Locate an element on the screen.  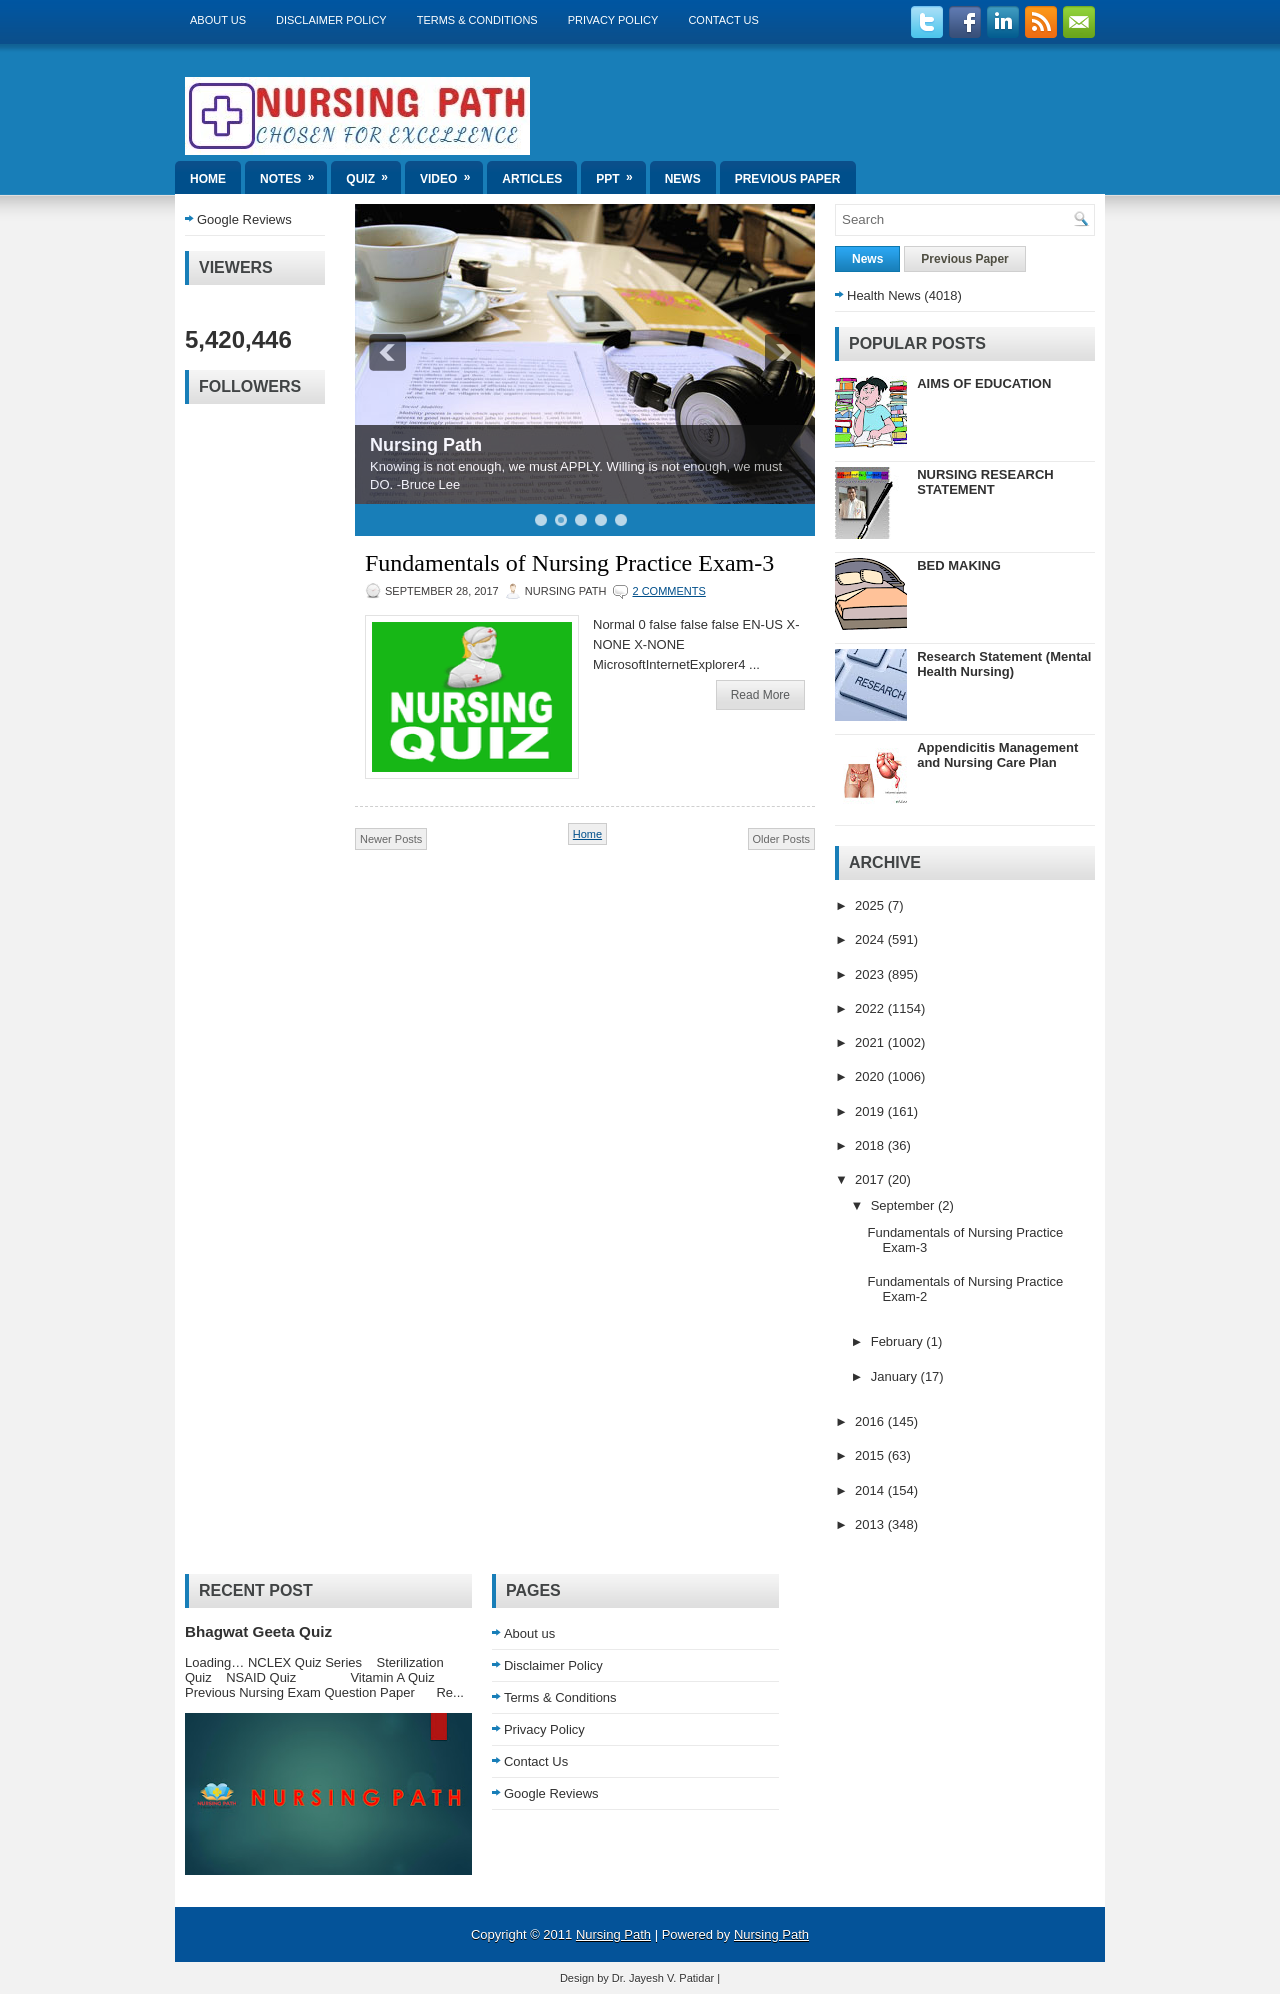
BED MAKING is located at coordinates (959, 565).